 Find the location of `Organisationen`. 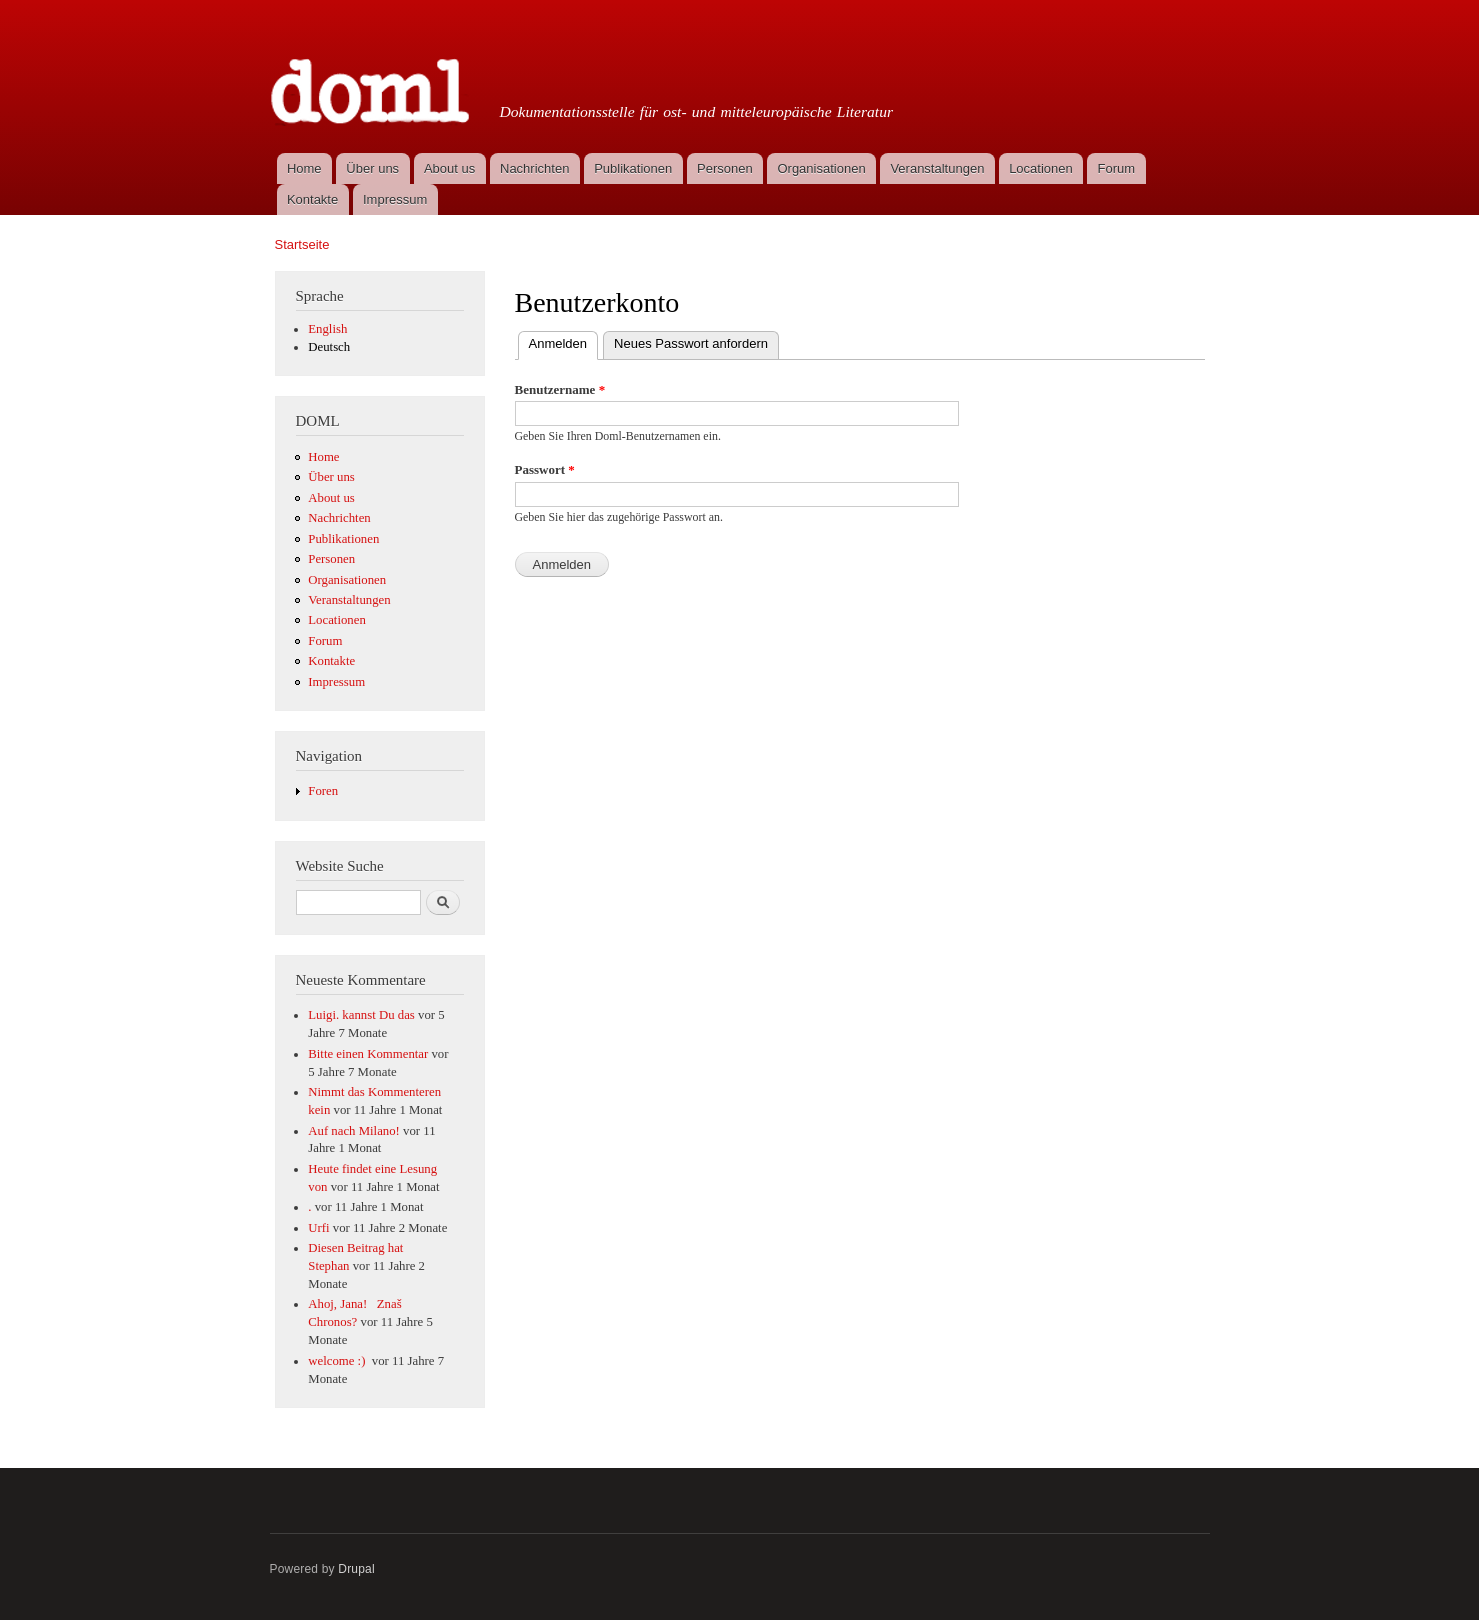

Organisationen is located at coordinates (821, 168).